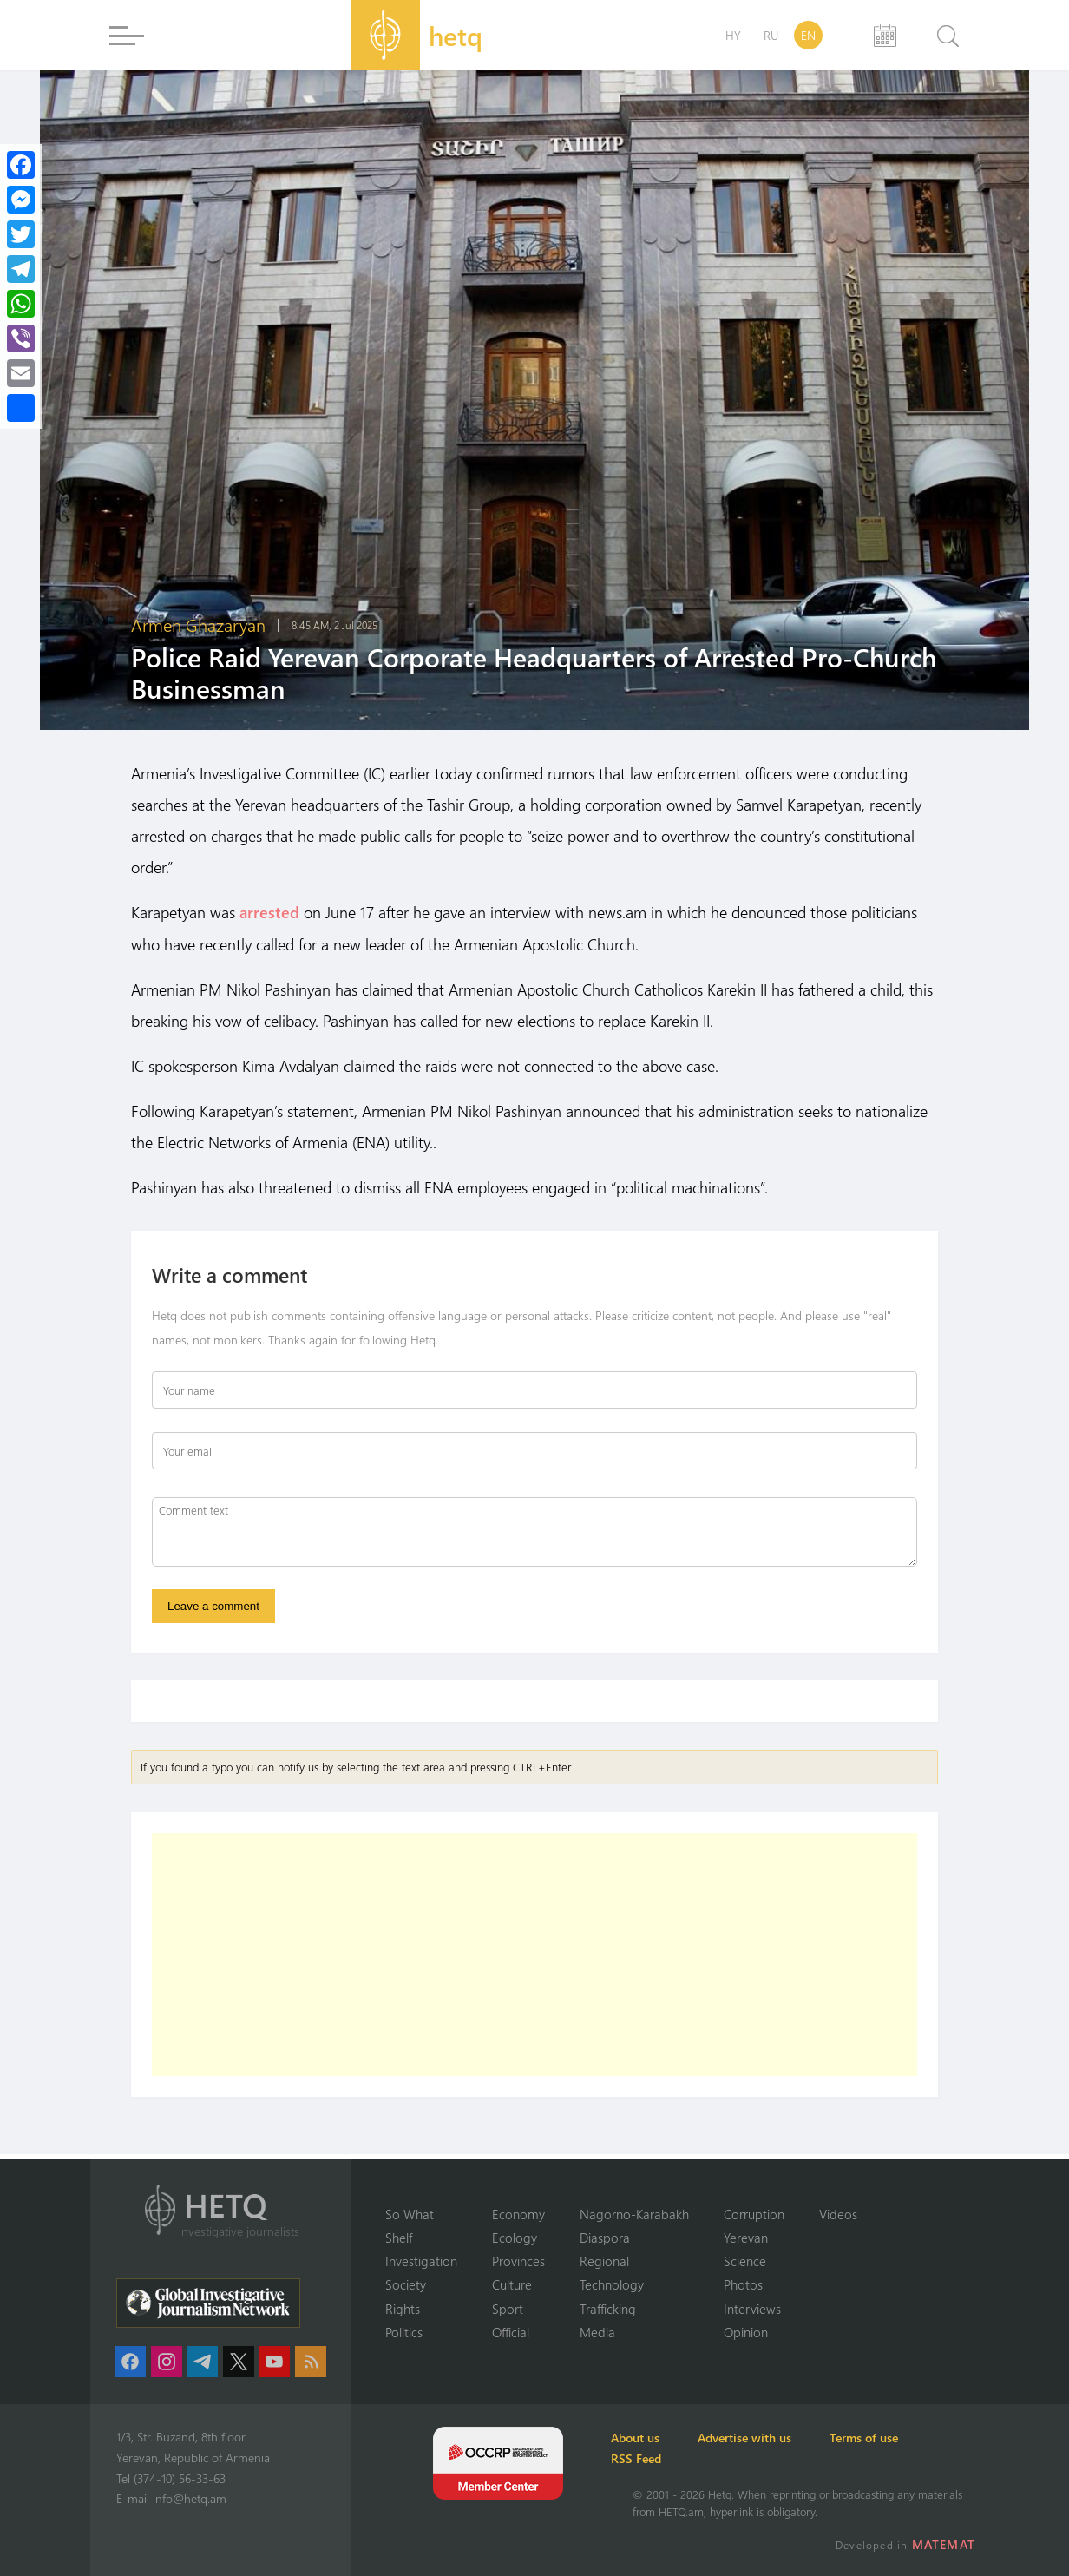  What do you see at coordinates (514, 2236) in the screenshot?
I see `Ecology` at bounding box center [514, 2236].